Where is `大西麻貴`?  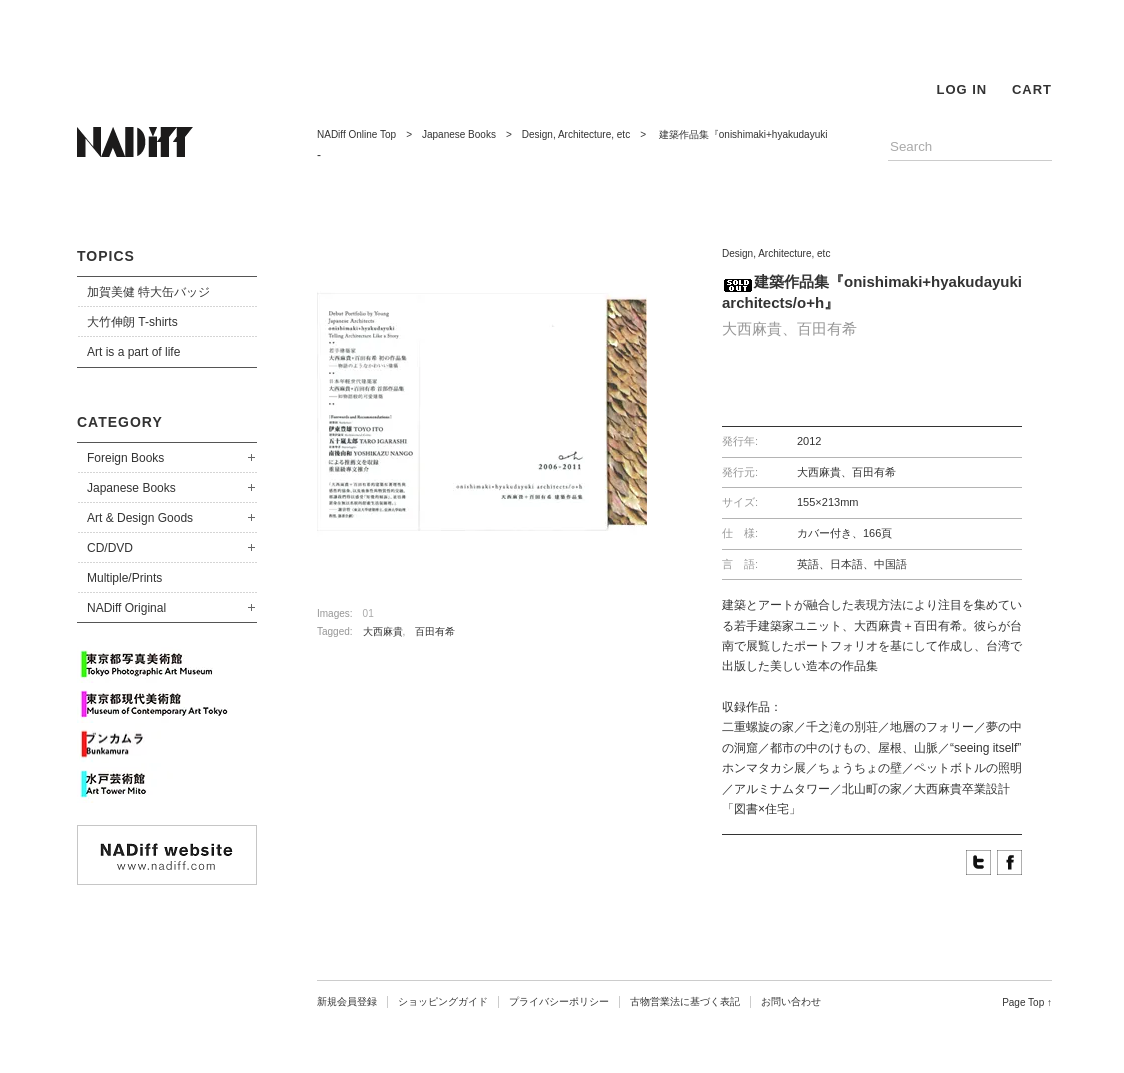
大西麻貴 is located at coordinates (383, 631).